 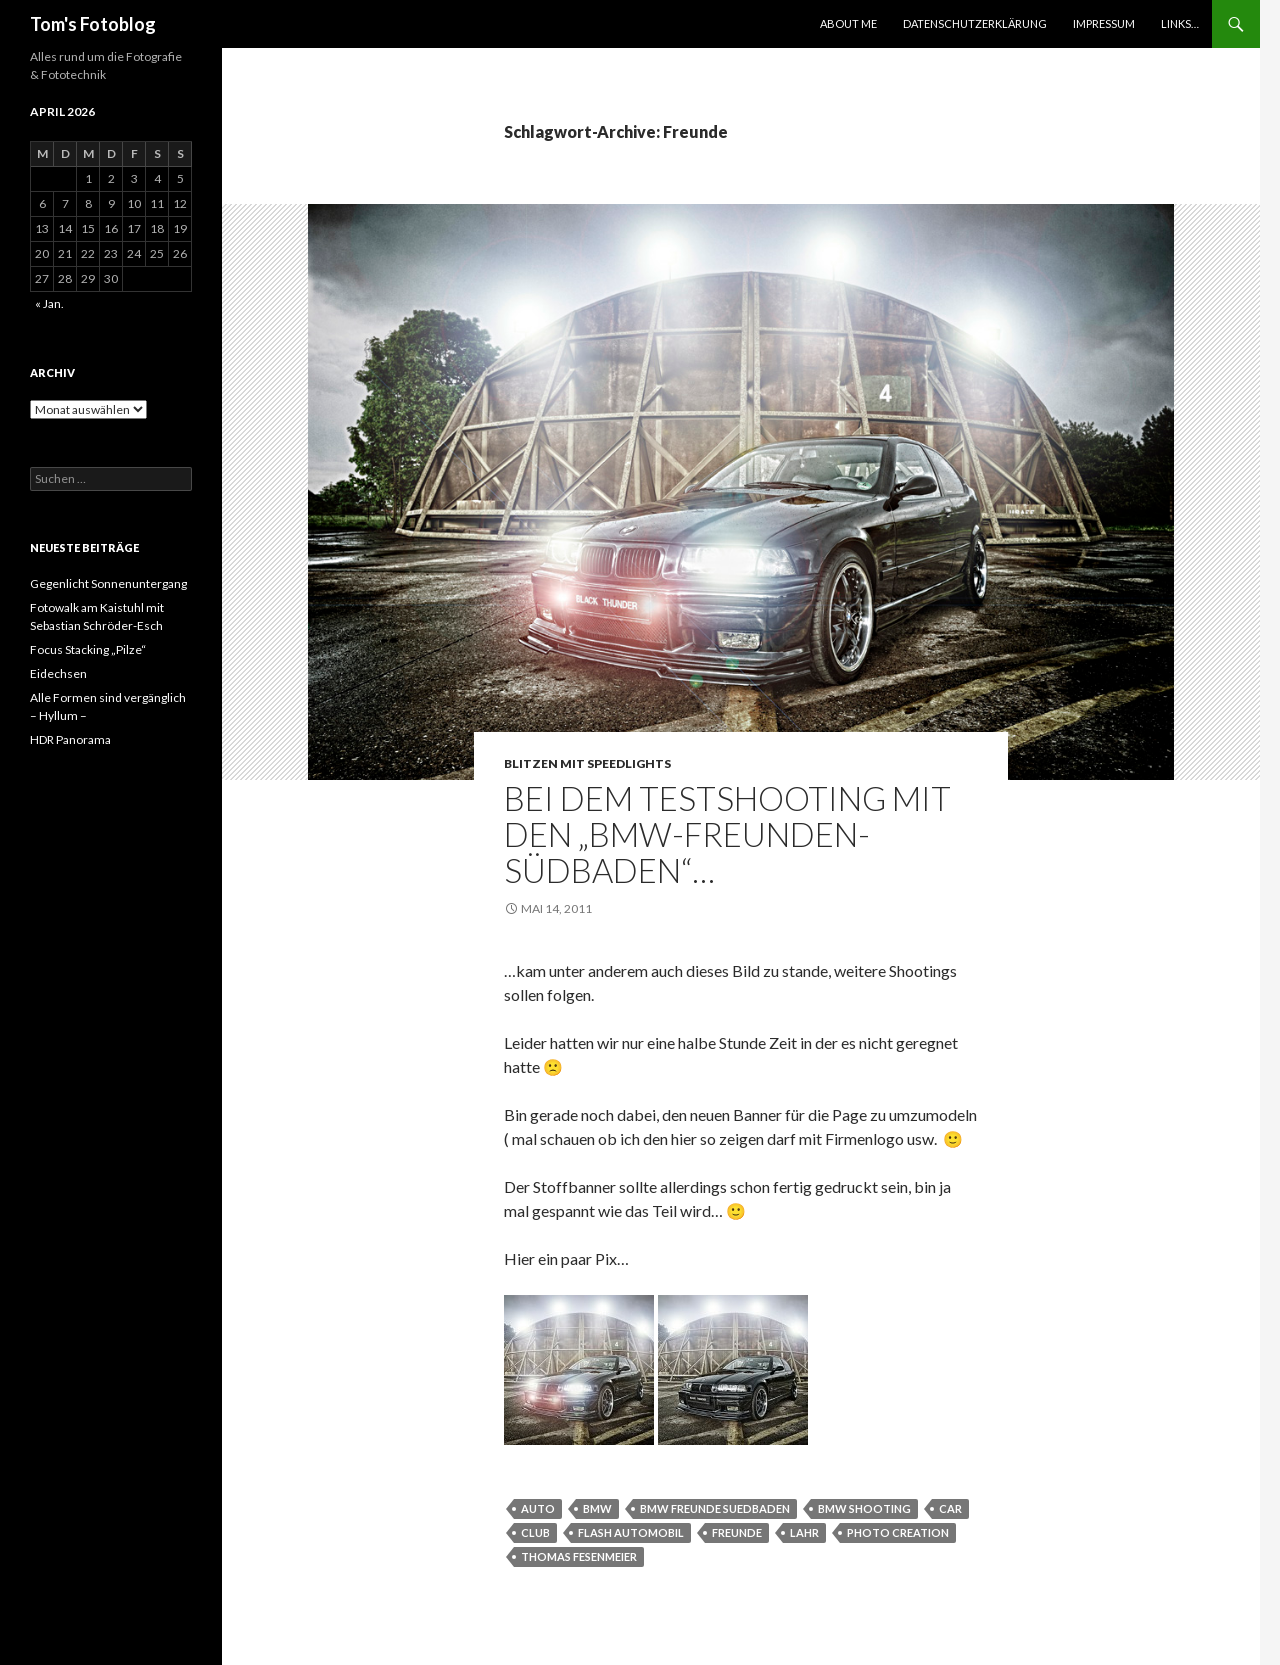 I want to click on About Me, so click(x=848, y=23).